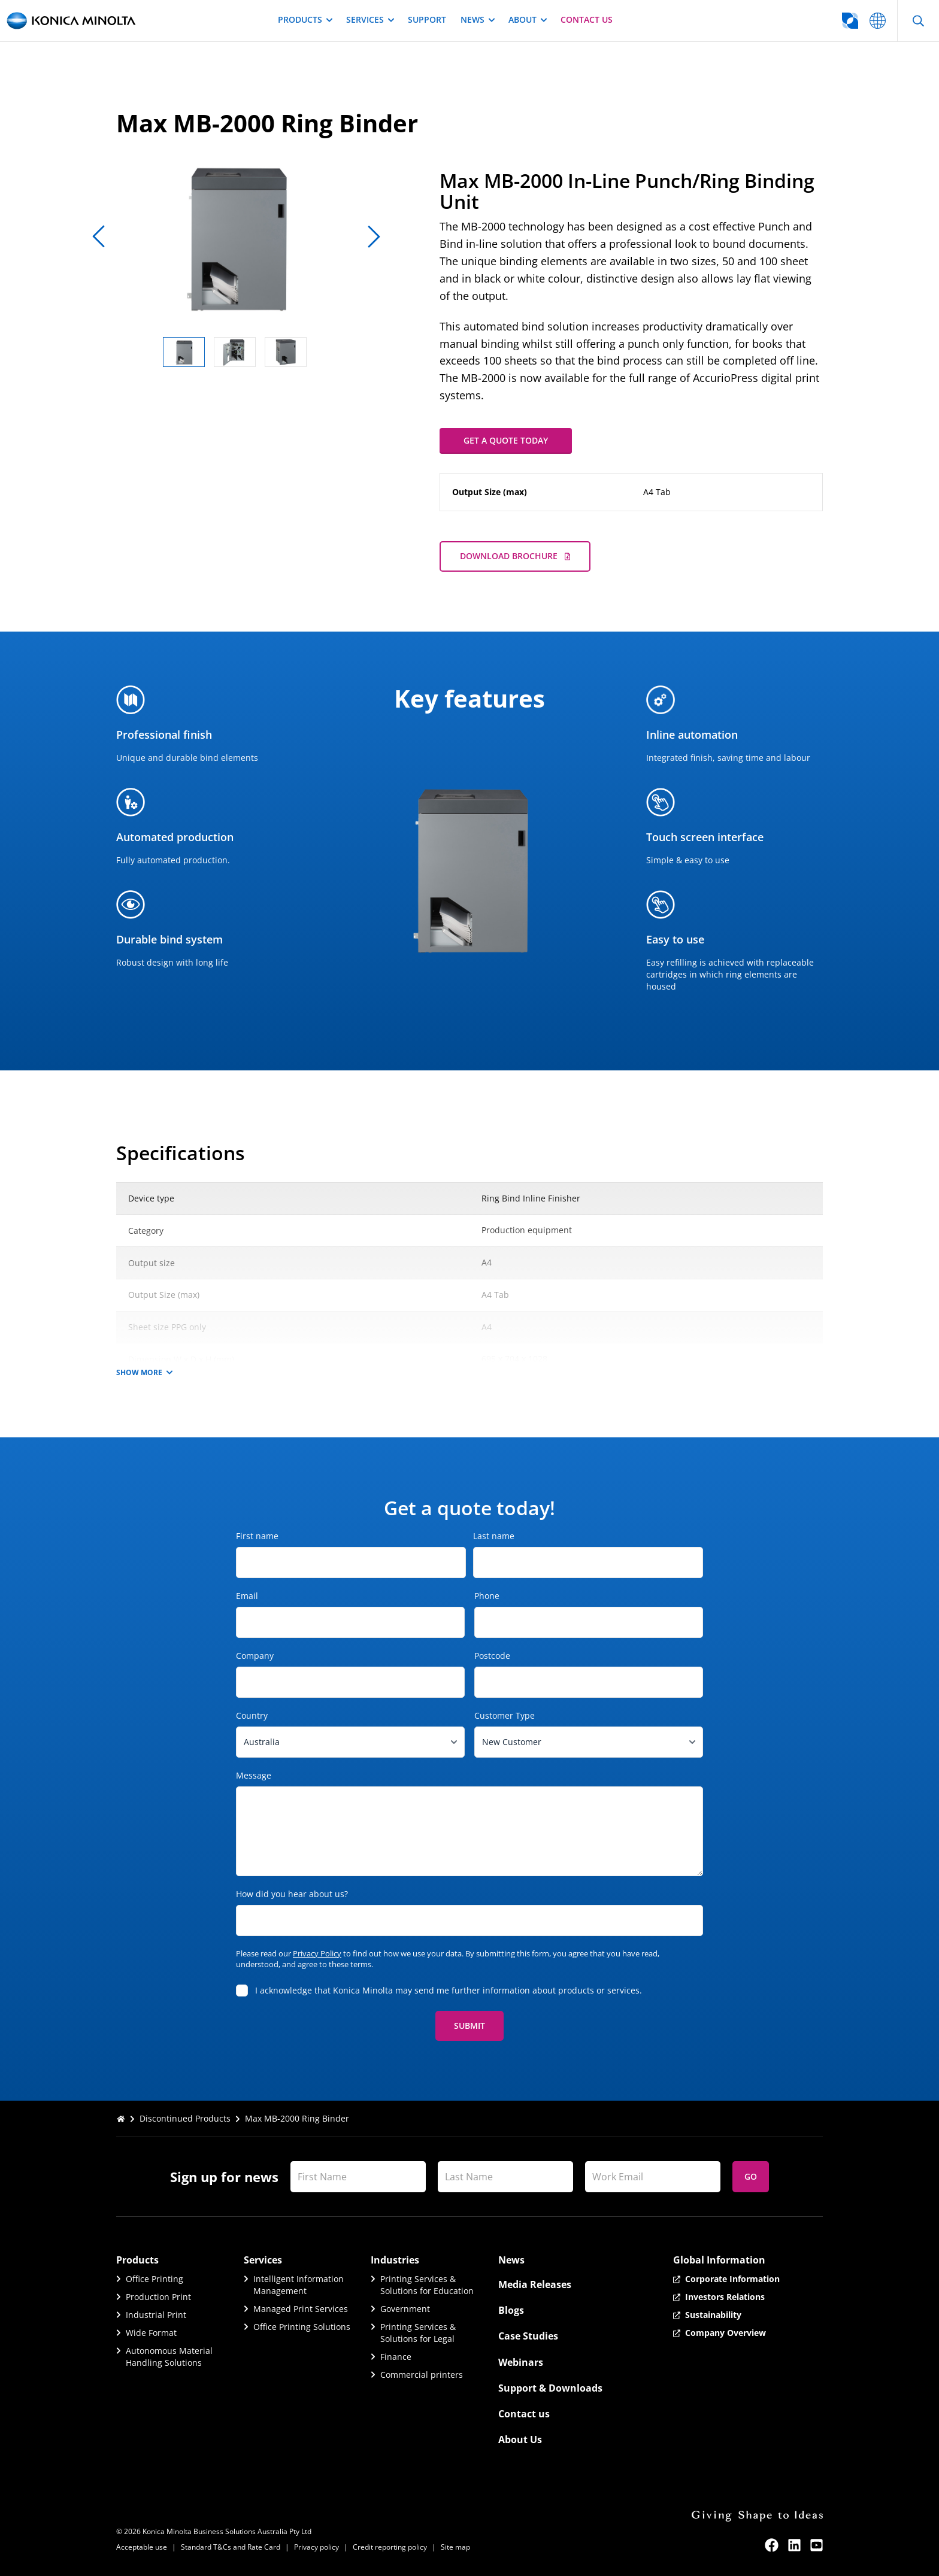  Describe the element at coordinates (477, 19) in the screenshot. I see `News` at that location.